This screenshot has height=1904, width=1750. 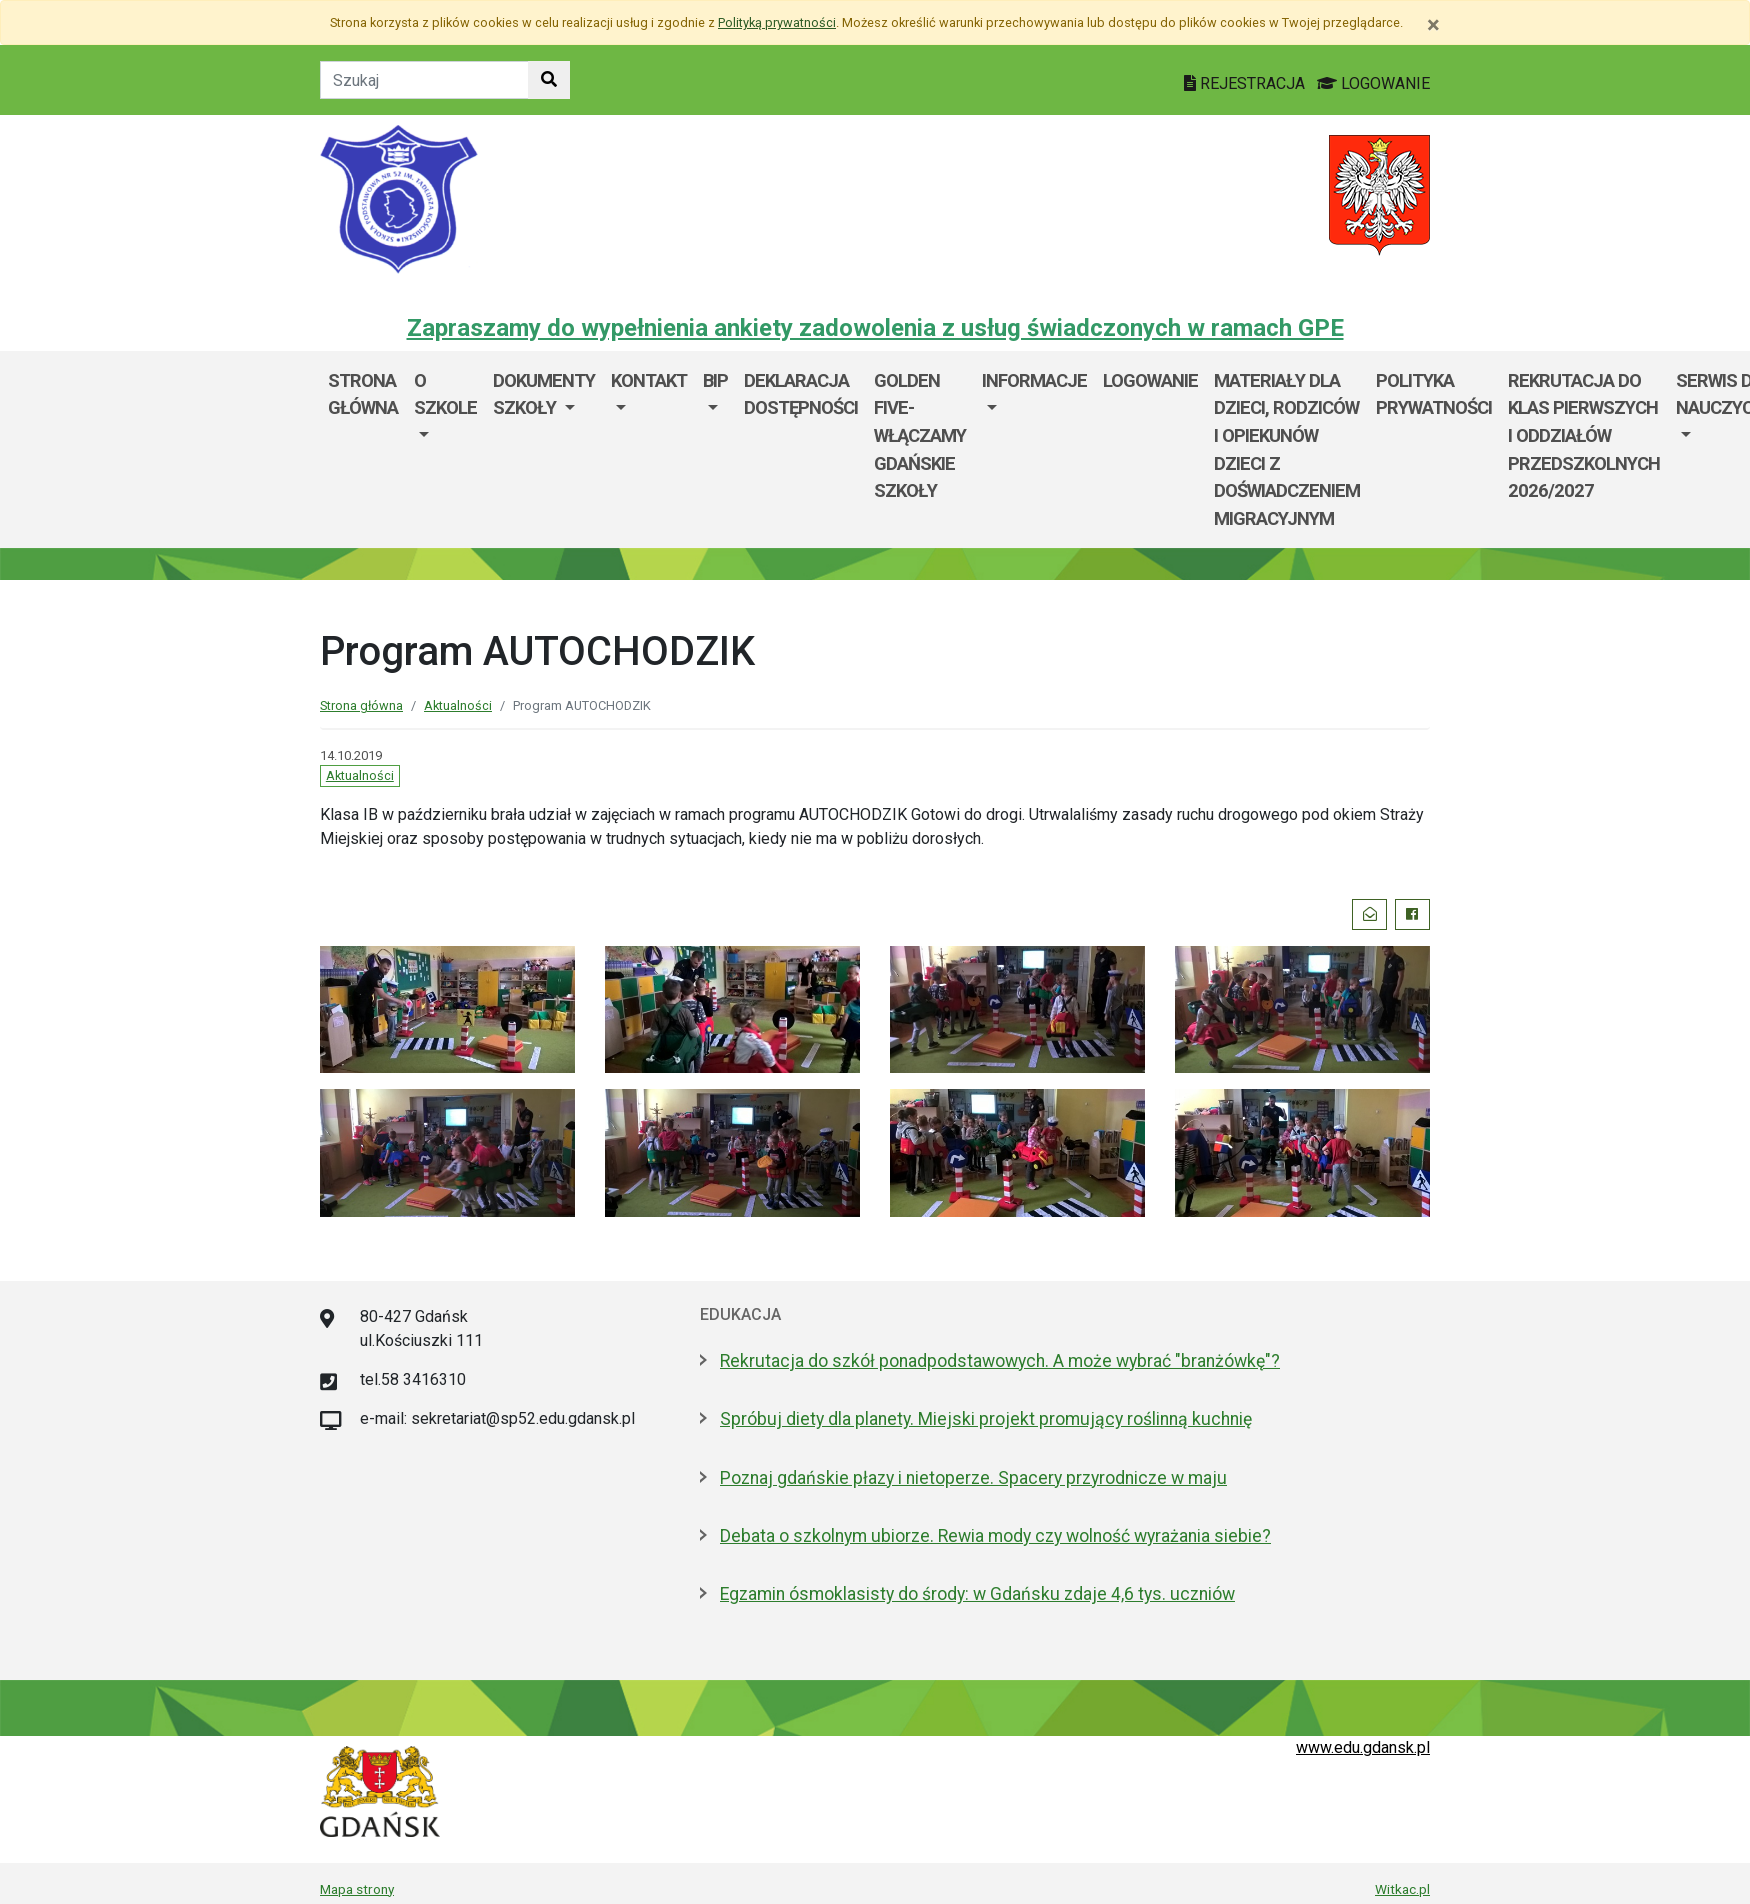 I want to click on Egzamin ósmoklasisty do środy: w Gdańsku zdaje 4,6 tys. uczniów, so click(x=977, y=1594).